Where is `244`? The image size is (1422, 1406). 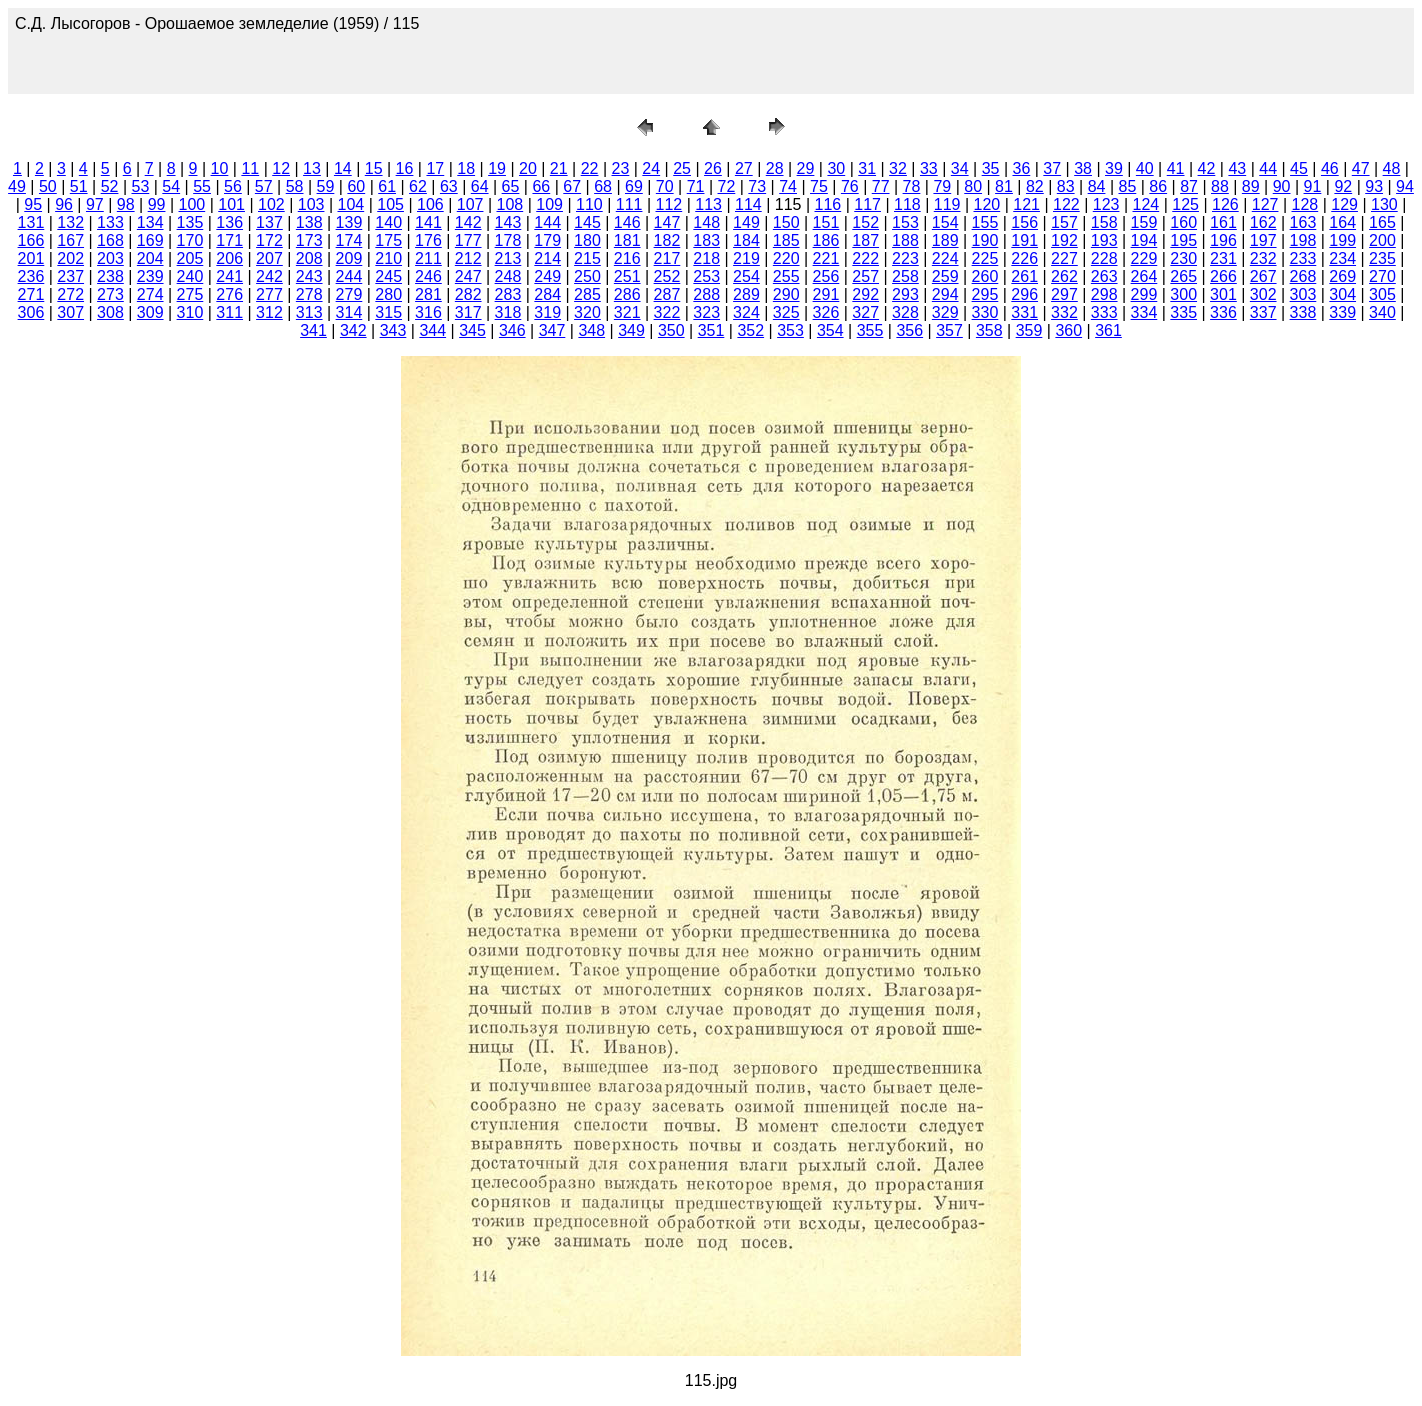
244 is located at coordinates (349, 276).